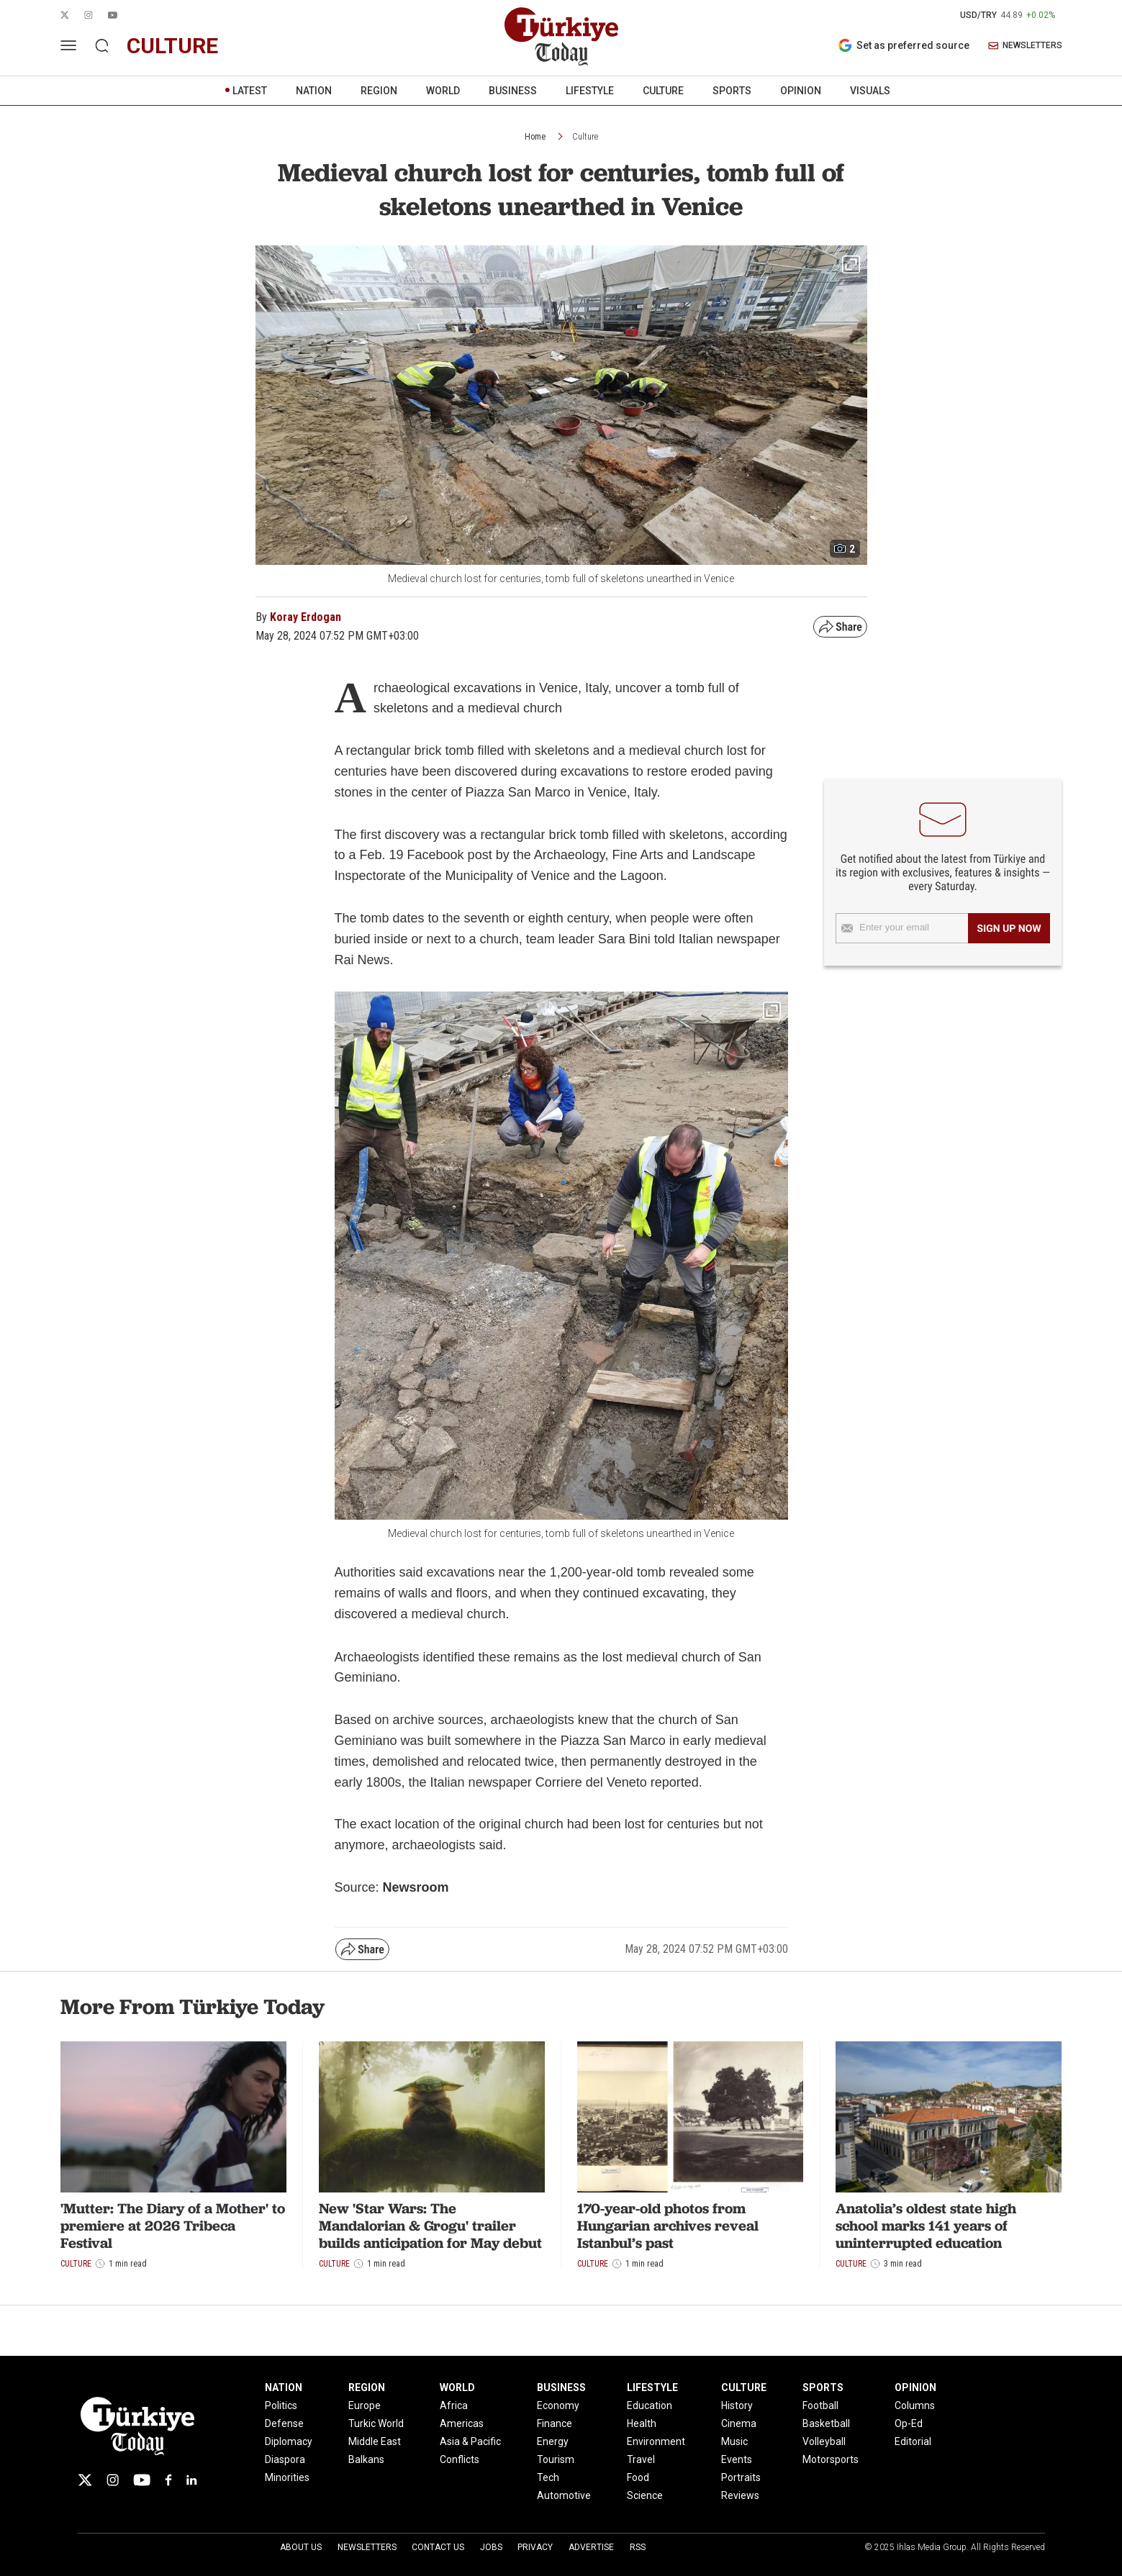 Image resolution: width=1122 pixels, height=2576 pixels. What do you see at coordinates (438, 2547) in the screenshot?
I see `Contact Us` at bounding box center [438, 2547].